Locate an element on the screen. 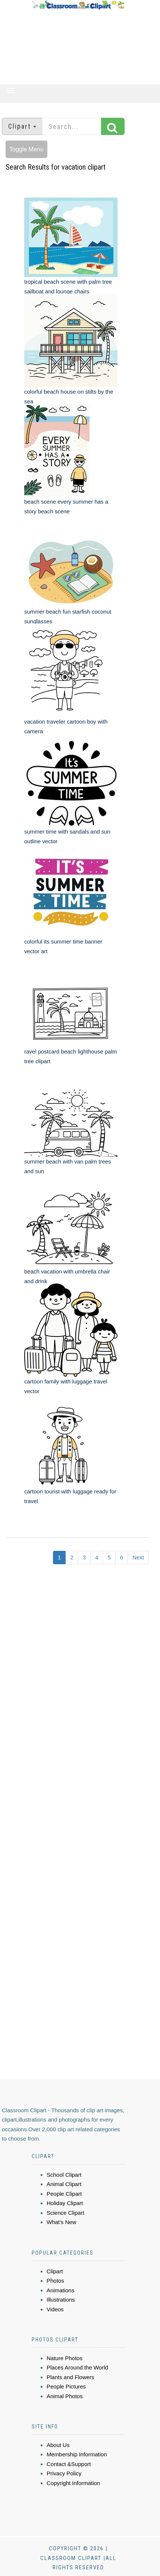 This screenshot has width=160, height=2576. Privacy Policy is located at coordinates (64, 2473).